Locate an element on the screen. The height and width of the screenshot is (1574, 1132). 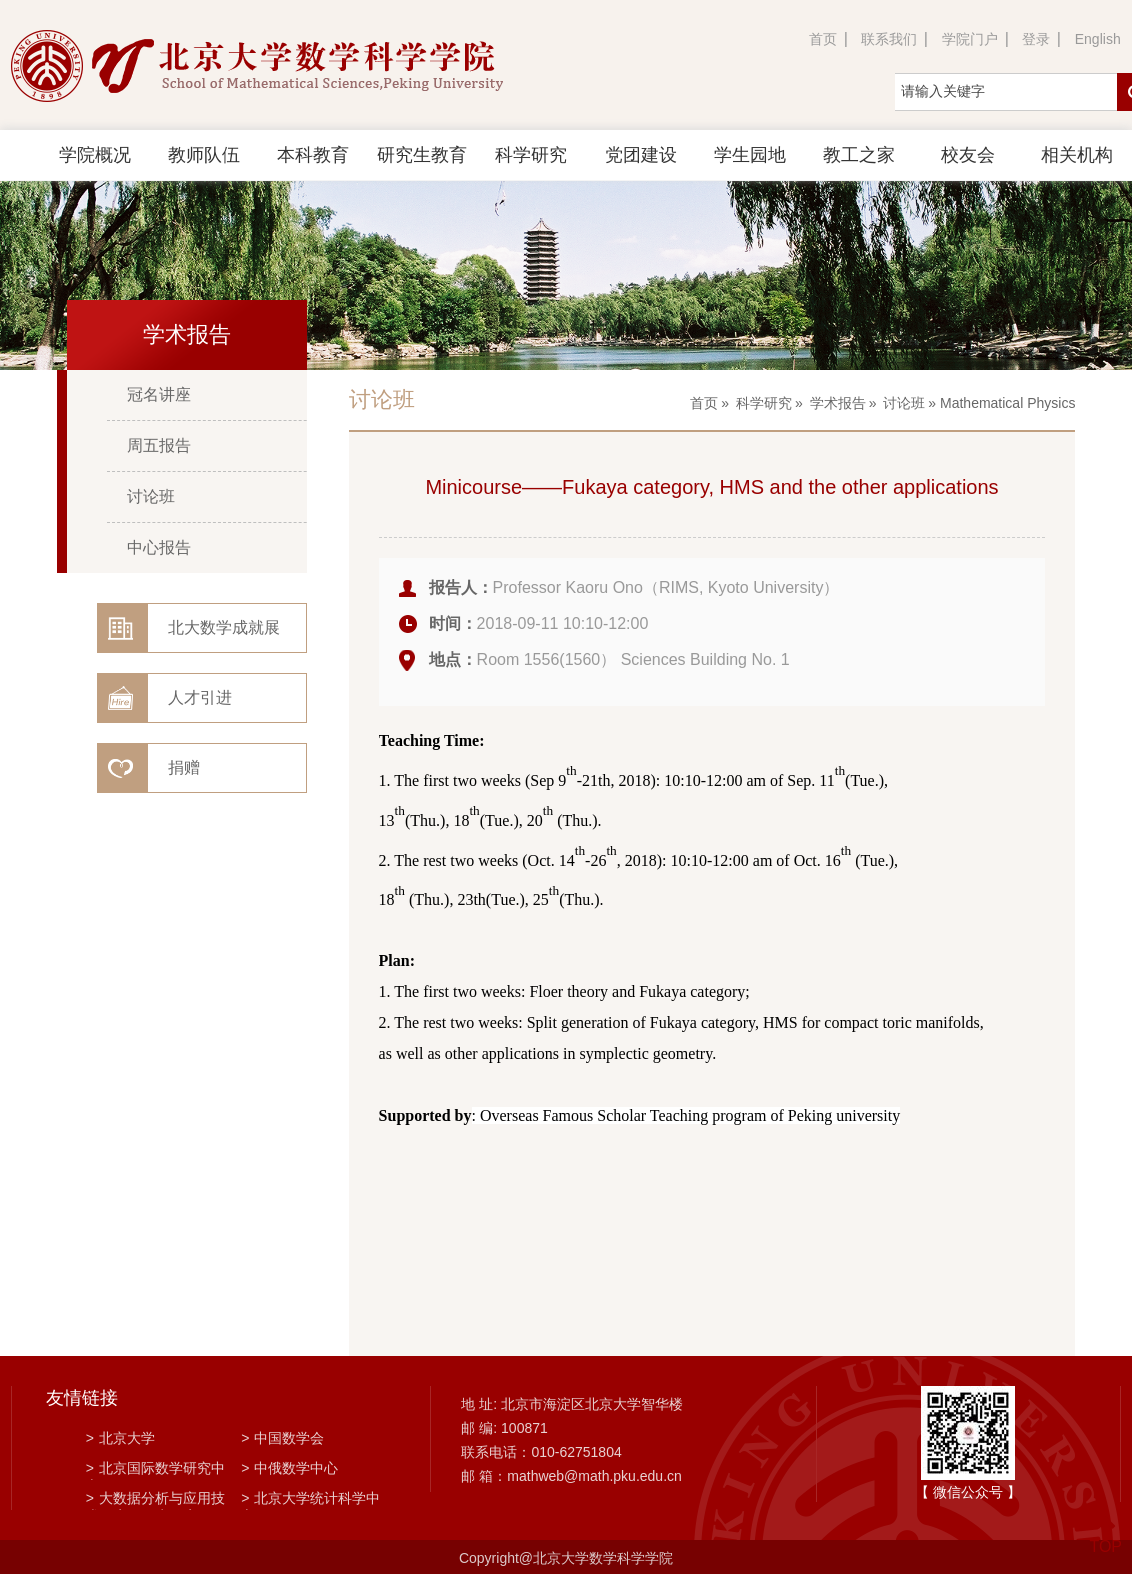
讨论班 is located at coordinates (151, 496).